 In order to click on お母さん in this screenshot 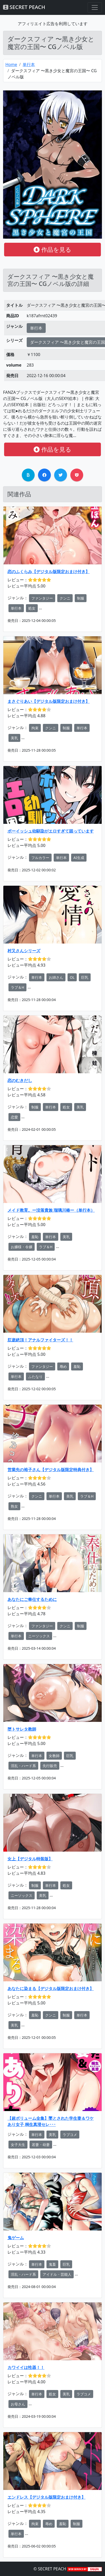, I will do `click(18, 2404)`.